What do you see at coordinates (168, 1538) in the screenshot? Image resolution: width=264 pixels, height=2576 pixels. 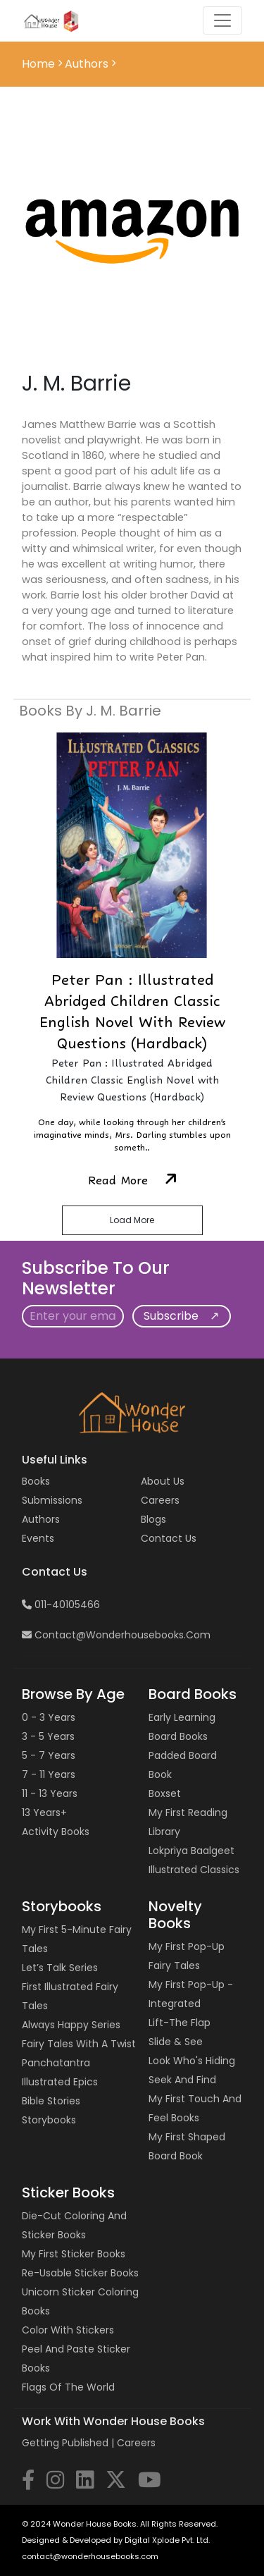 I see `Contact us` at bounding box center [168, 1538].